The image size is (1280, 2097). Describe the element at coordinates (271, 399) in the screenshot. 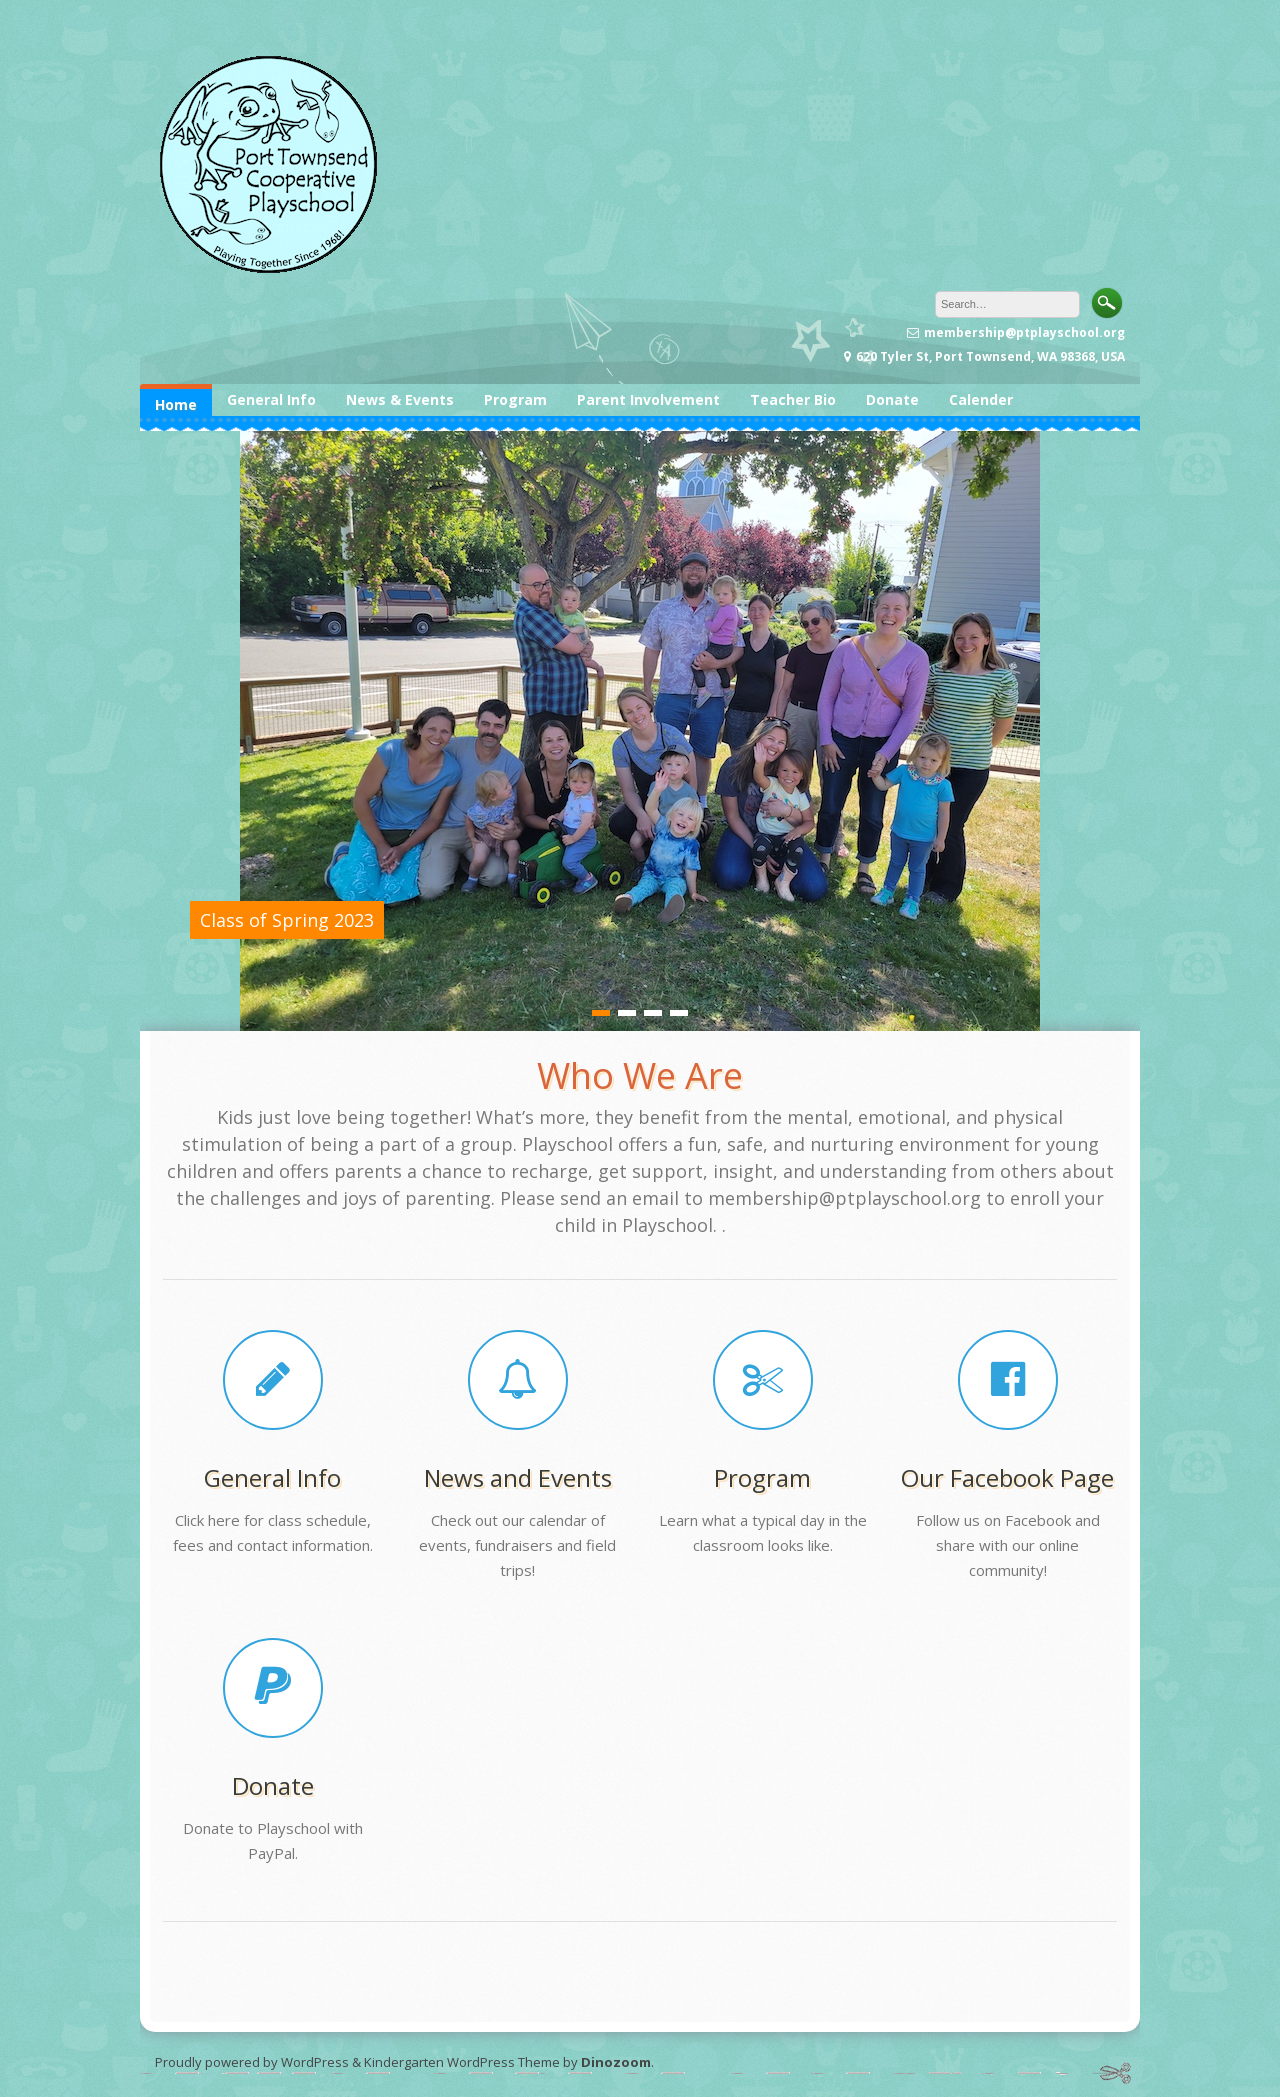

I see `General Info` at that location.